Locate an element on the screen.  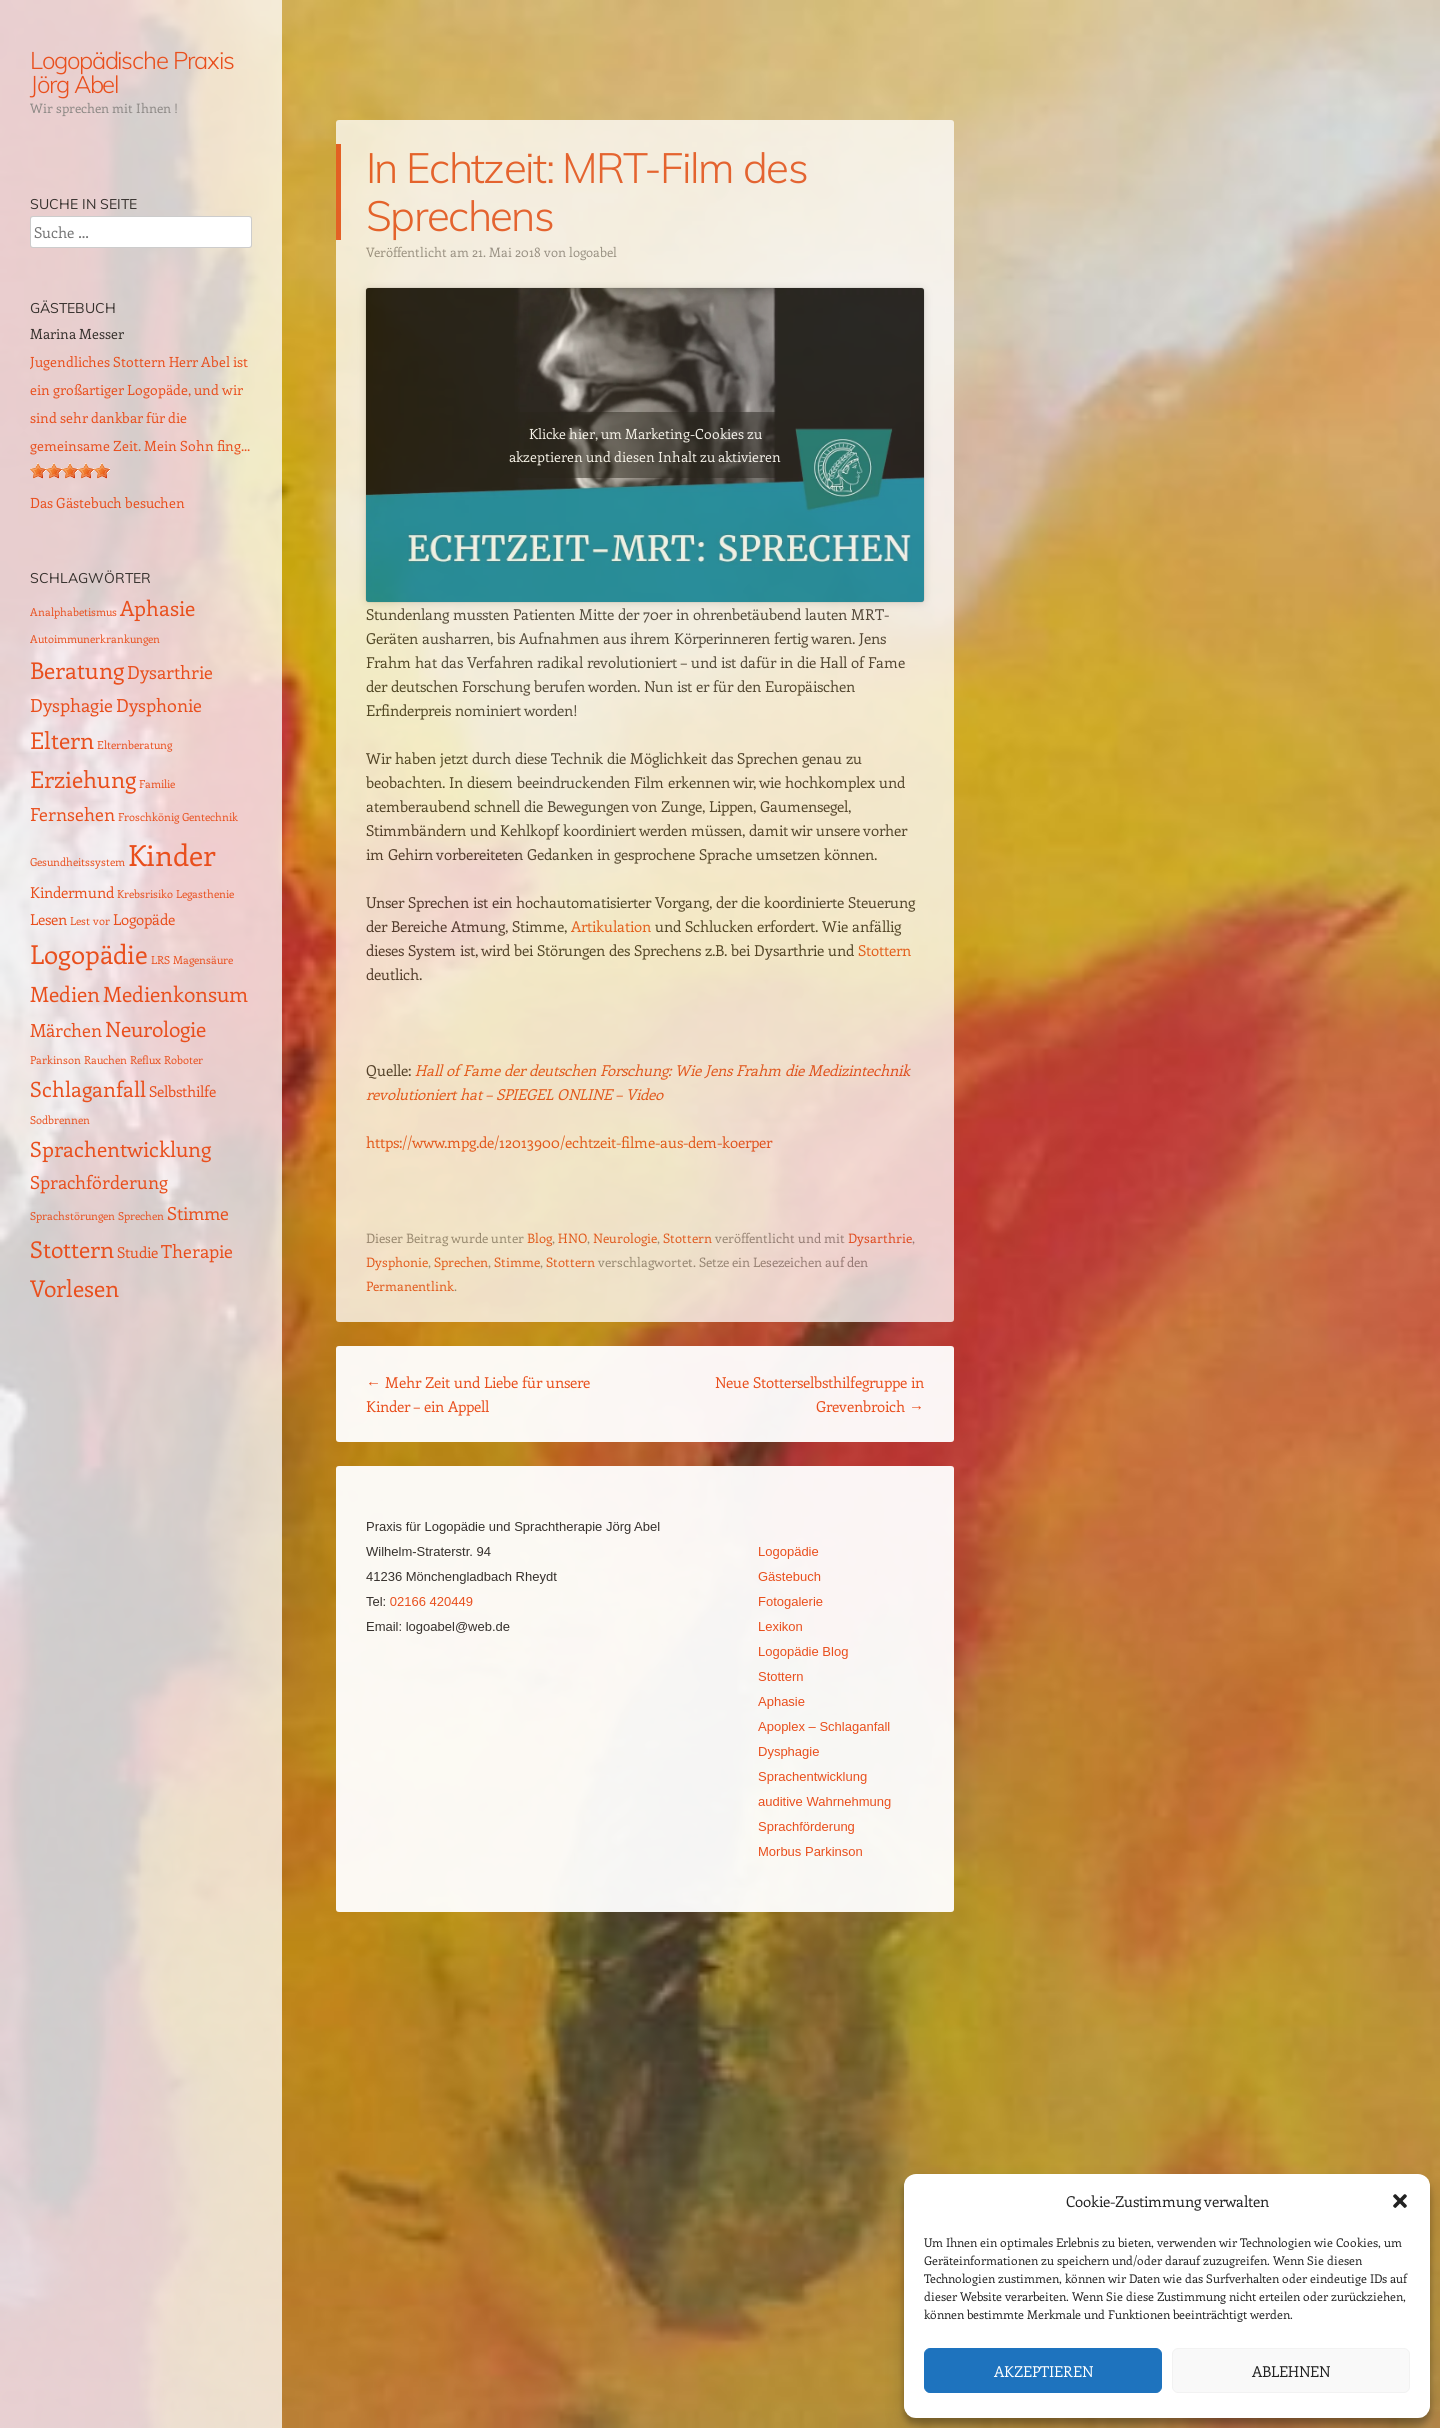
Stottern [Stottern (5 Einträge)] is located at coordinates (72, 1248).